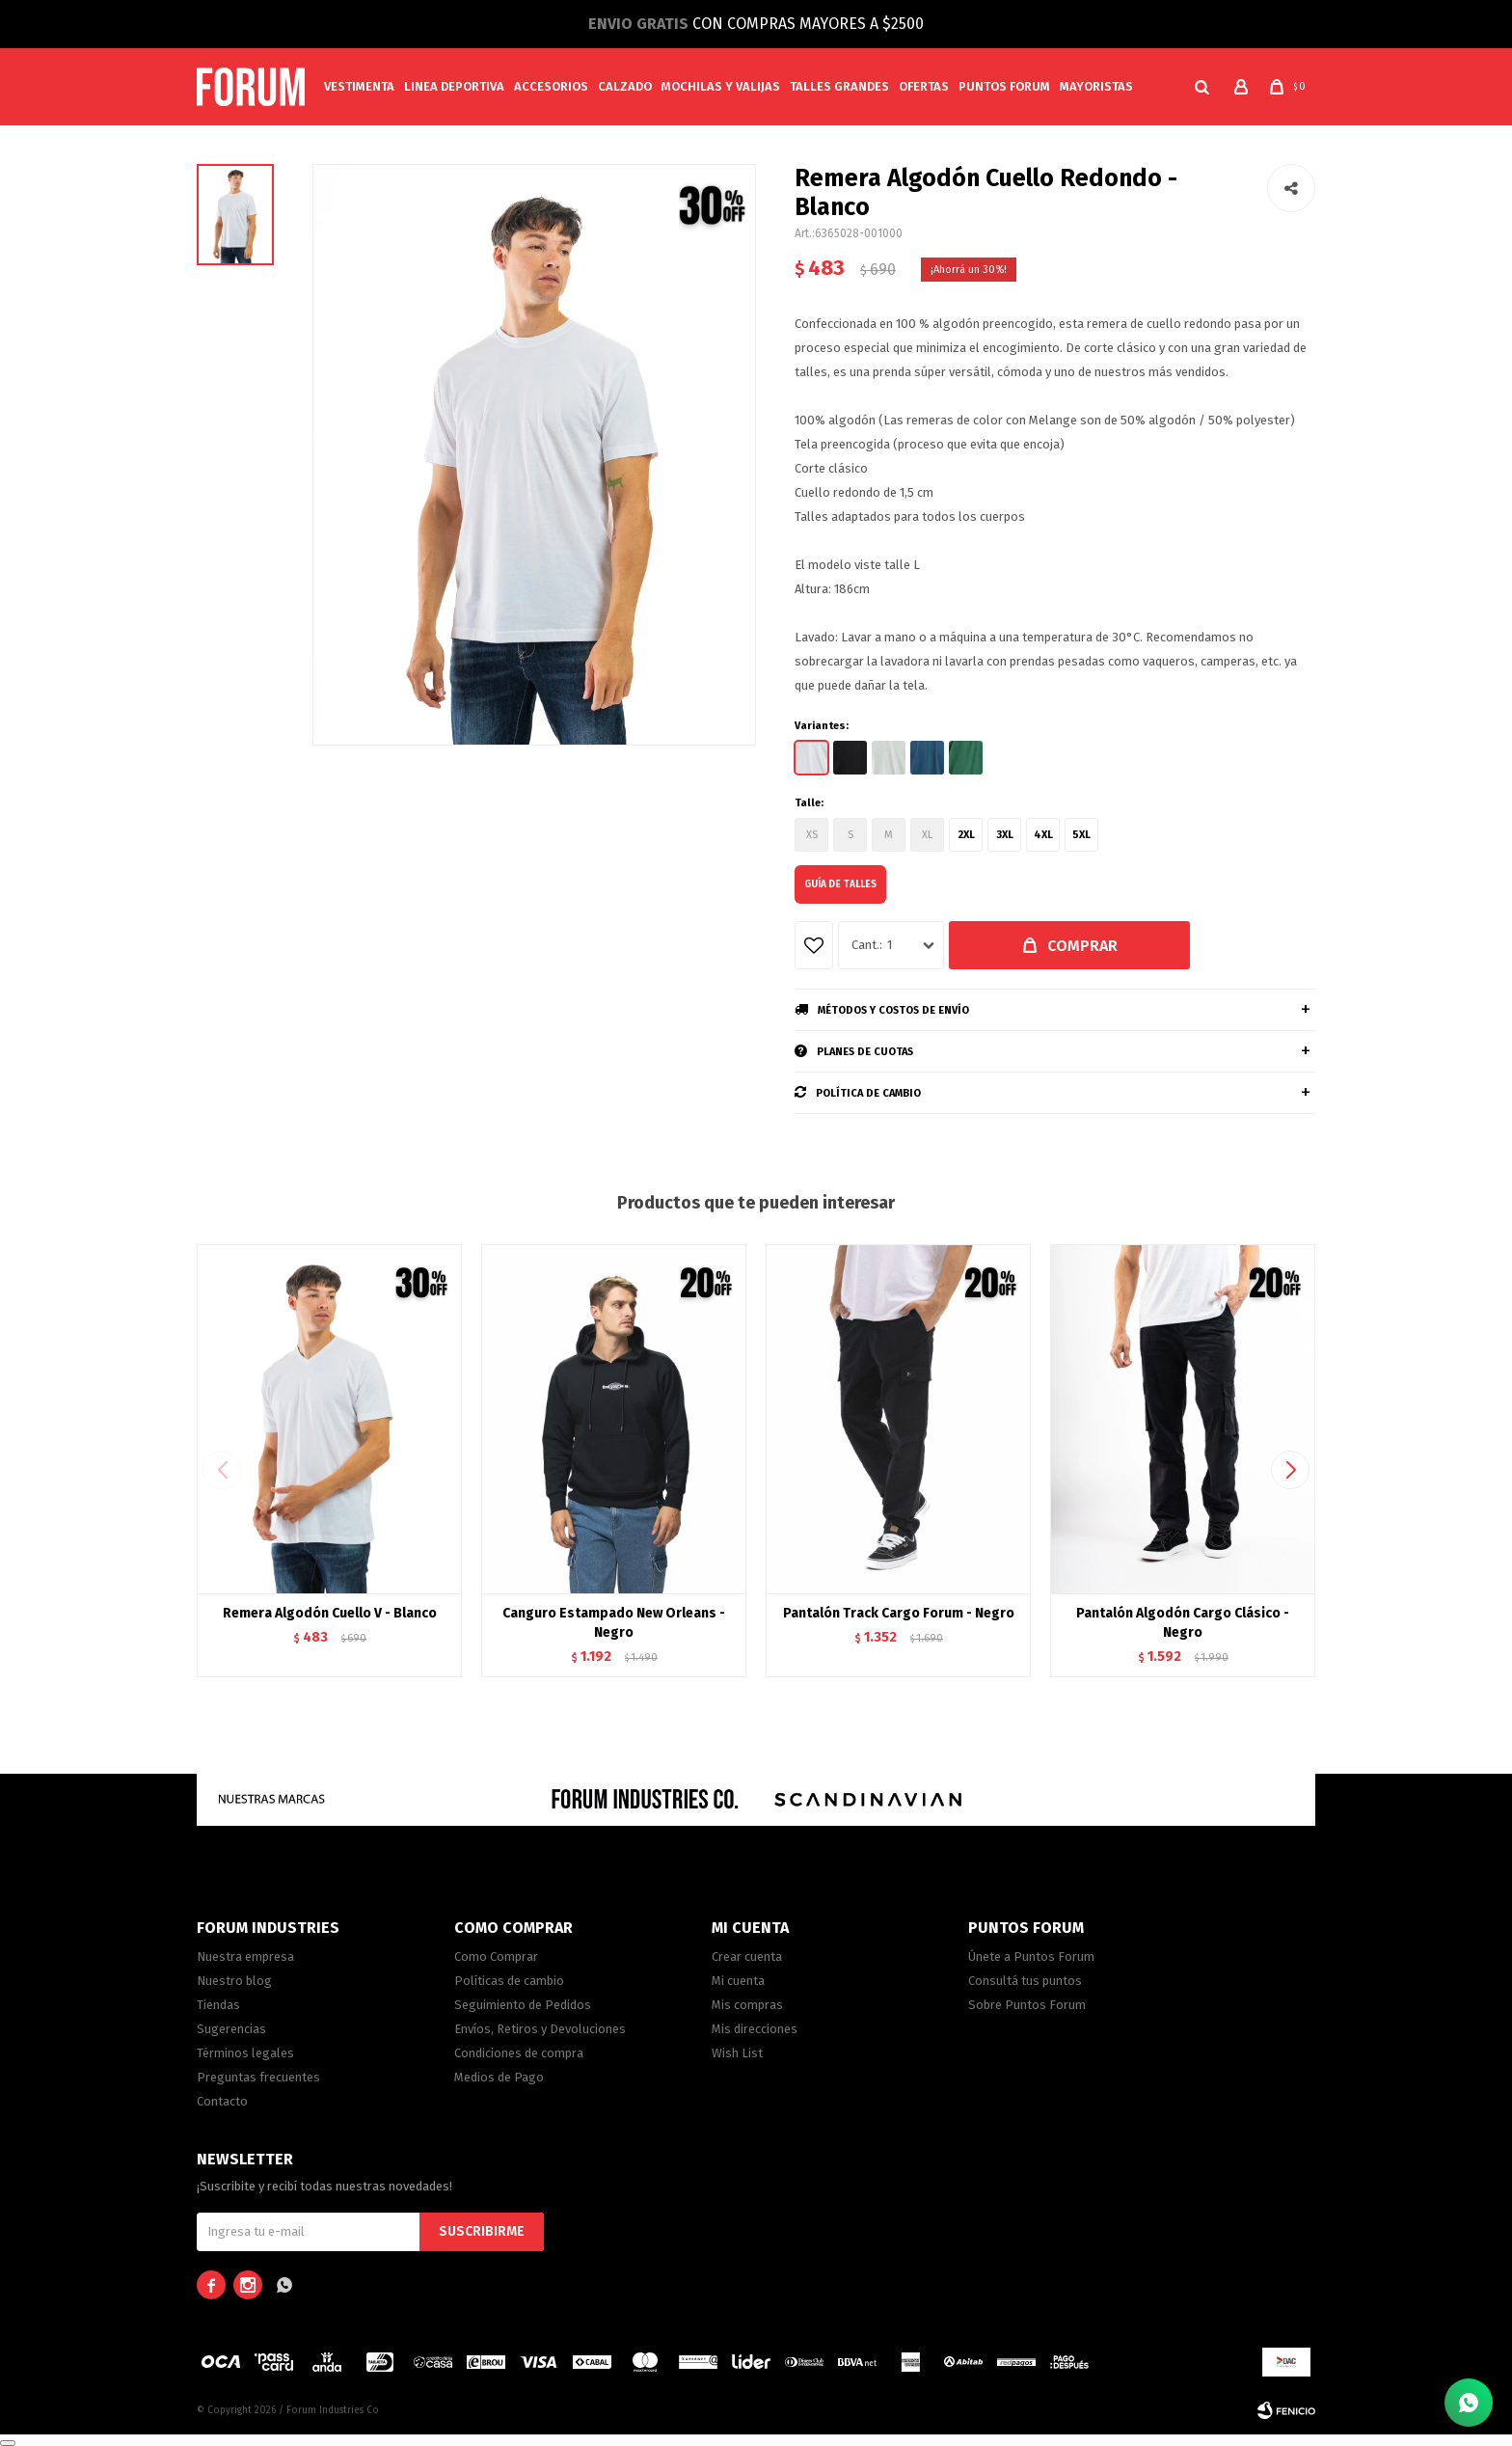  I want to click on Nuestro blog, so click(234, 1980).